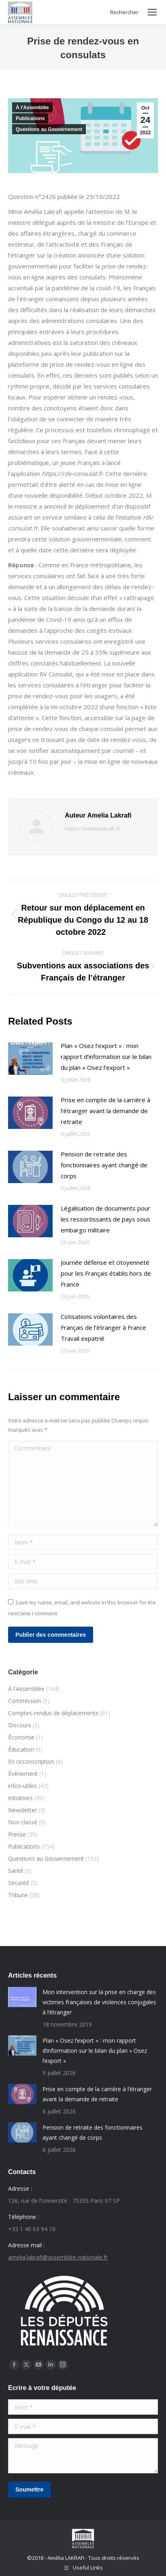 The width and height of the screenshot is (166, 2576). What do you see at coordinates (21, 1737) in the screenshot?
I see `Économie` at bounding box center [21, 1737].